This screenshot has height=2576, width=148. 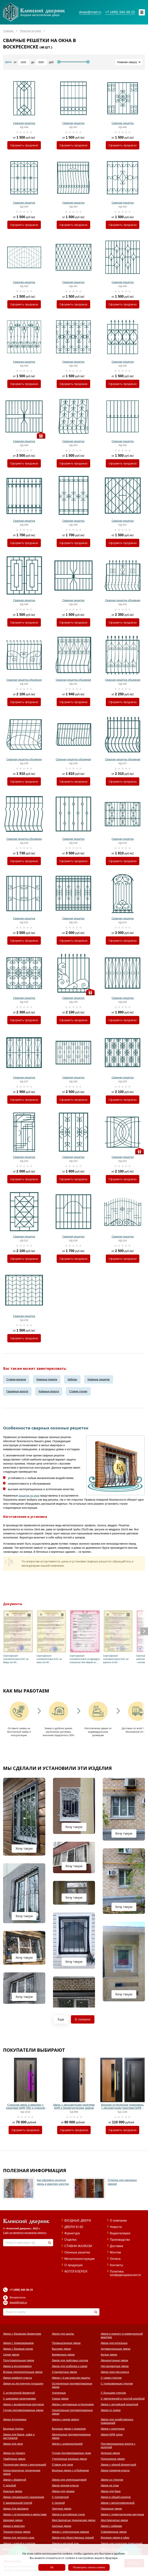 What do you see at coordinates (111, 2491) in the screenshot?
I see `Двери для бани` at bounding box center [111, 2491].